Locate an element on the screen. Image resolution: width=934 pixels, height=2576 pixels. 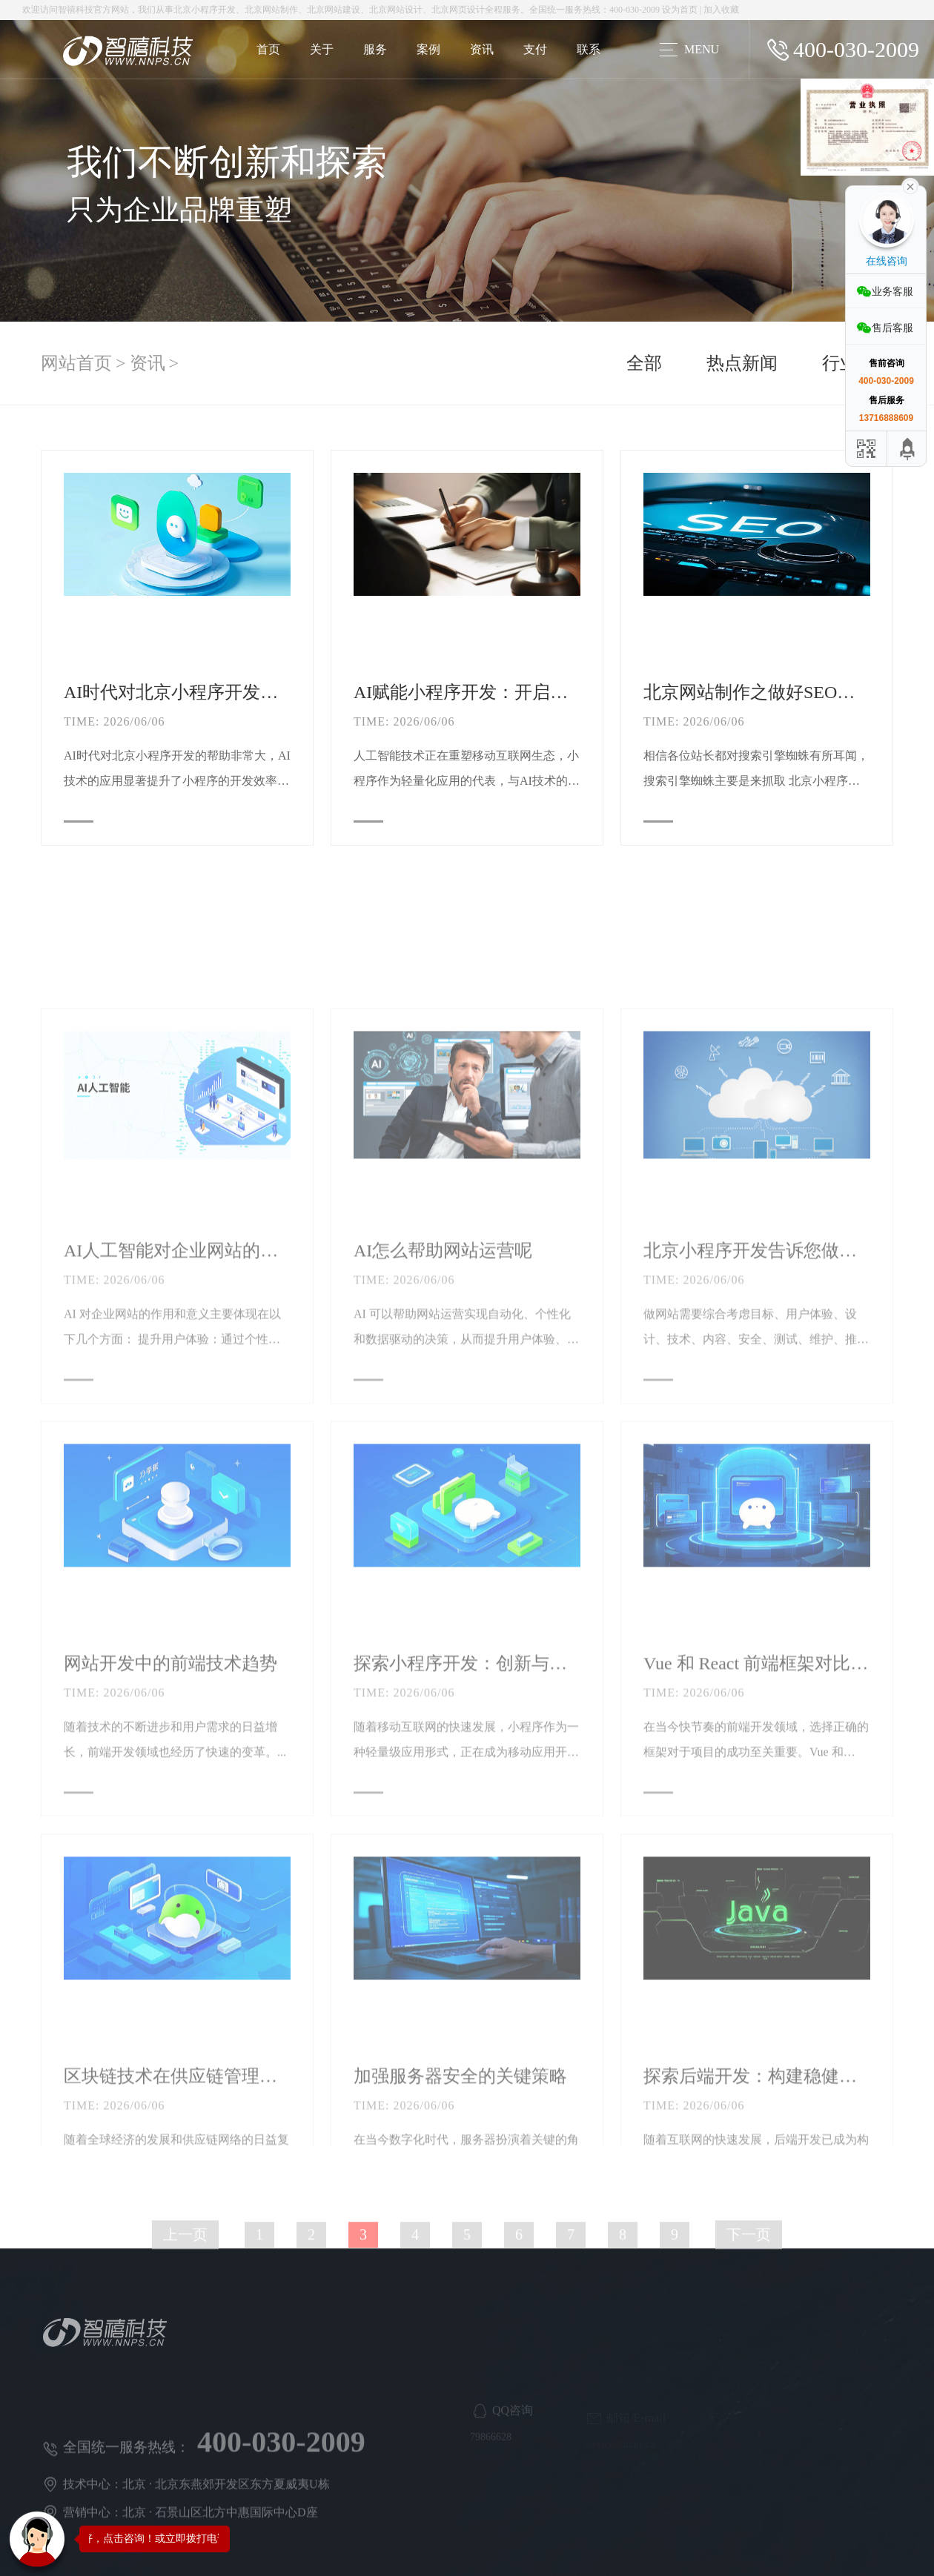
售后客服 is located at coordinates (892, 327).